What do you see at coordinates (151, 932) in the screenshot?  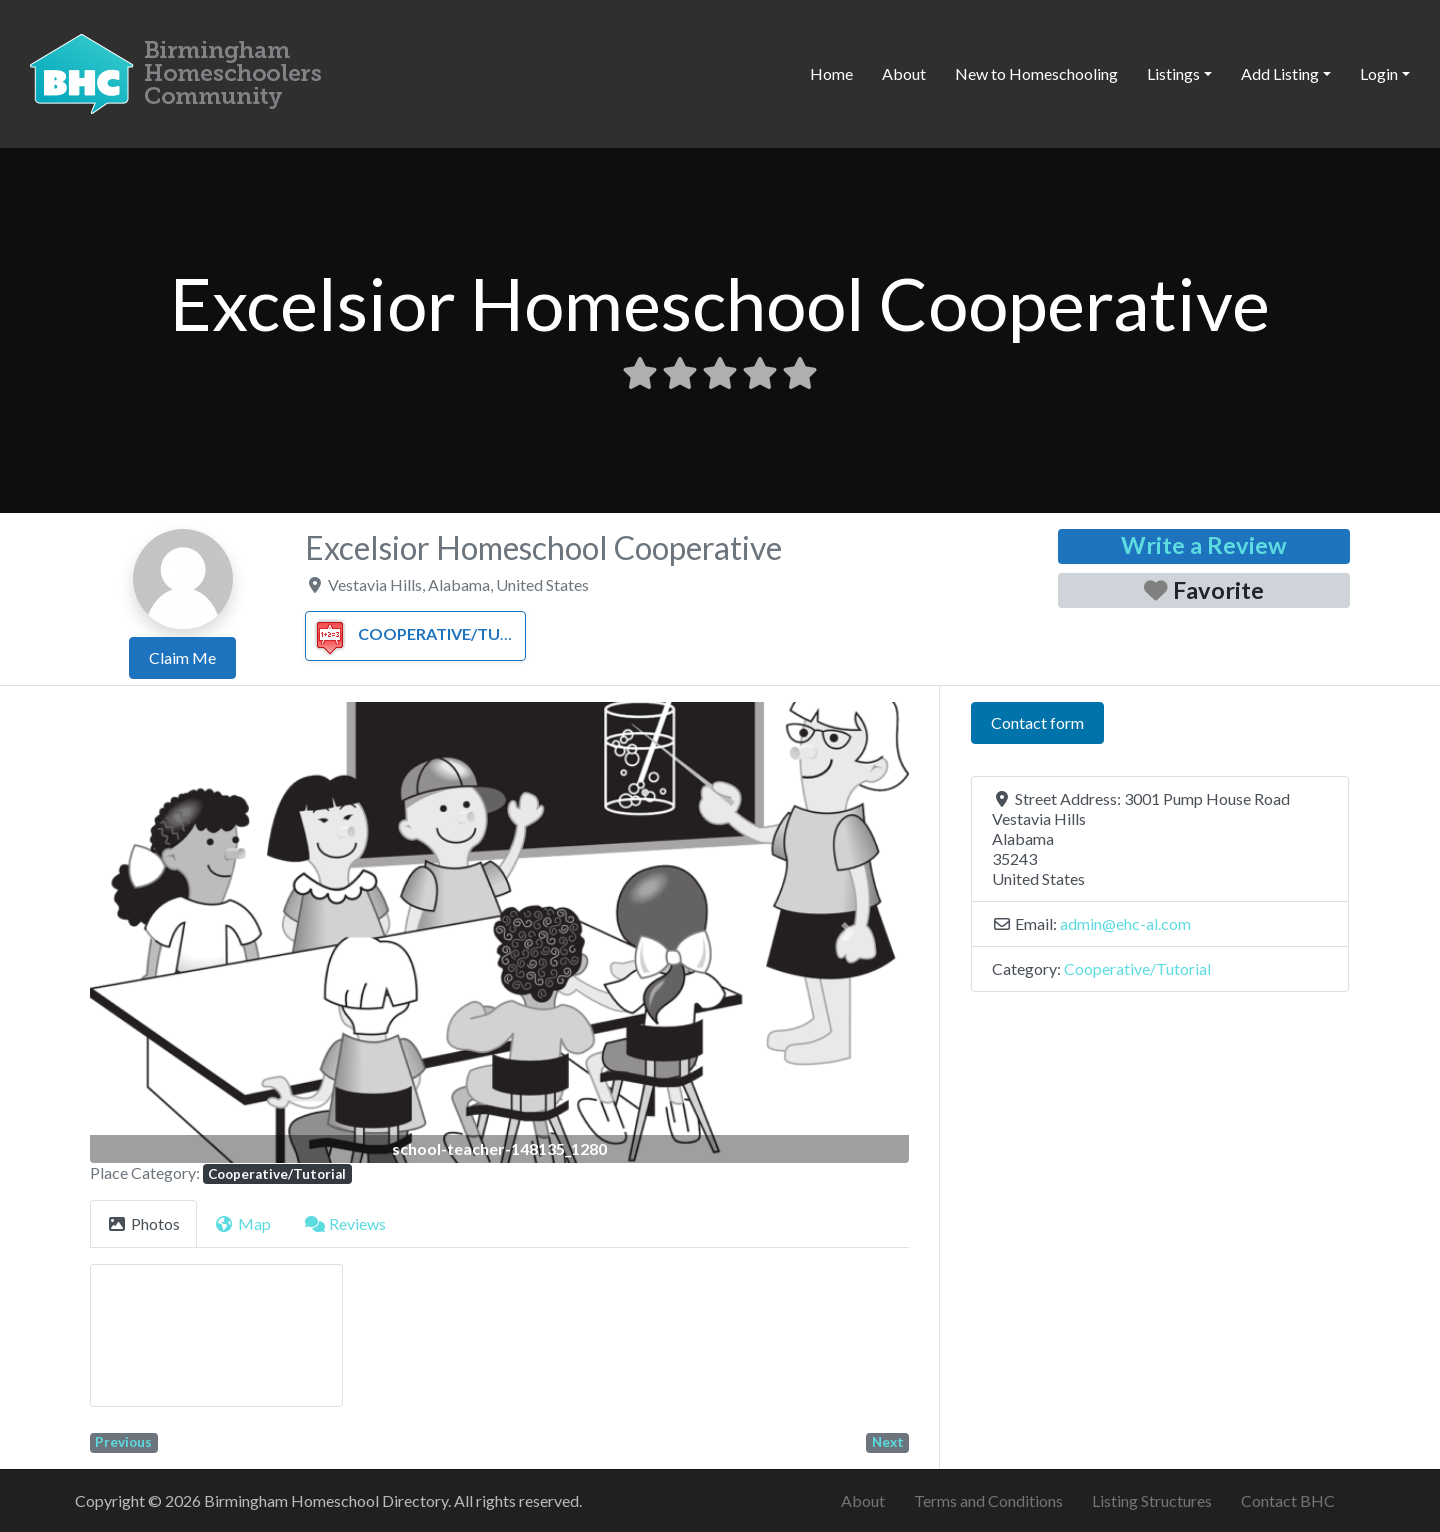 I see `[button]` at bounding box center [151, 932].